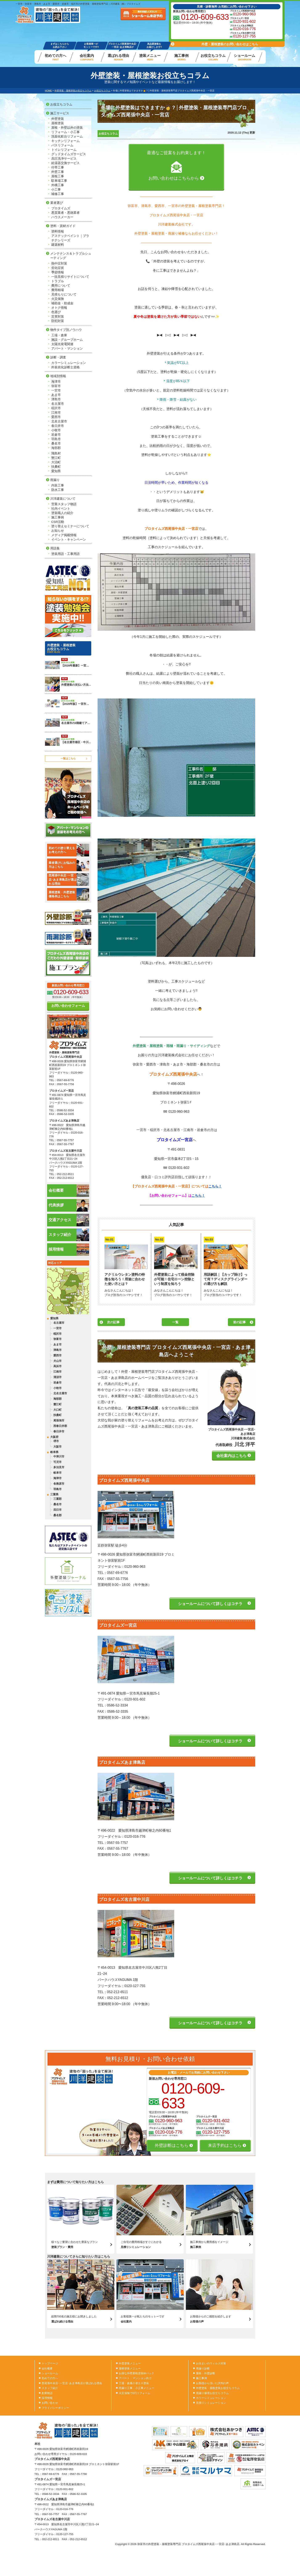 Image resolution: width=300 pixels, height=2576 pixels. I want to click on 三重郡, so click(57, 1498).